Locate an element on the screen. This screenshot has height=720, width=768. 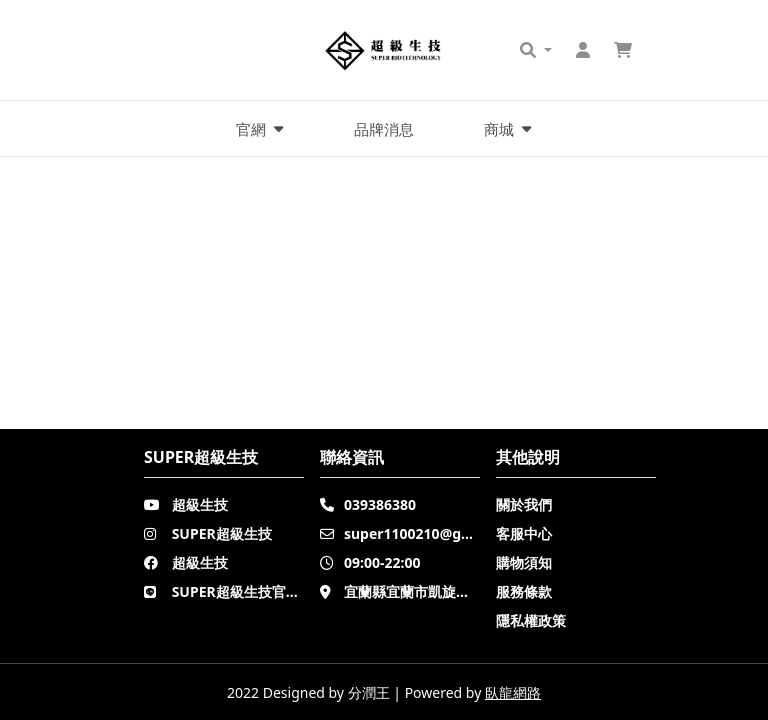
關於我們 is located at coordinates (524, 504).